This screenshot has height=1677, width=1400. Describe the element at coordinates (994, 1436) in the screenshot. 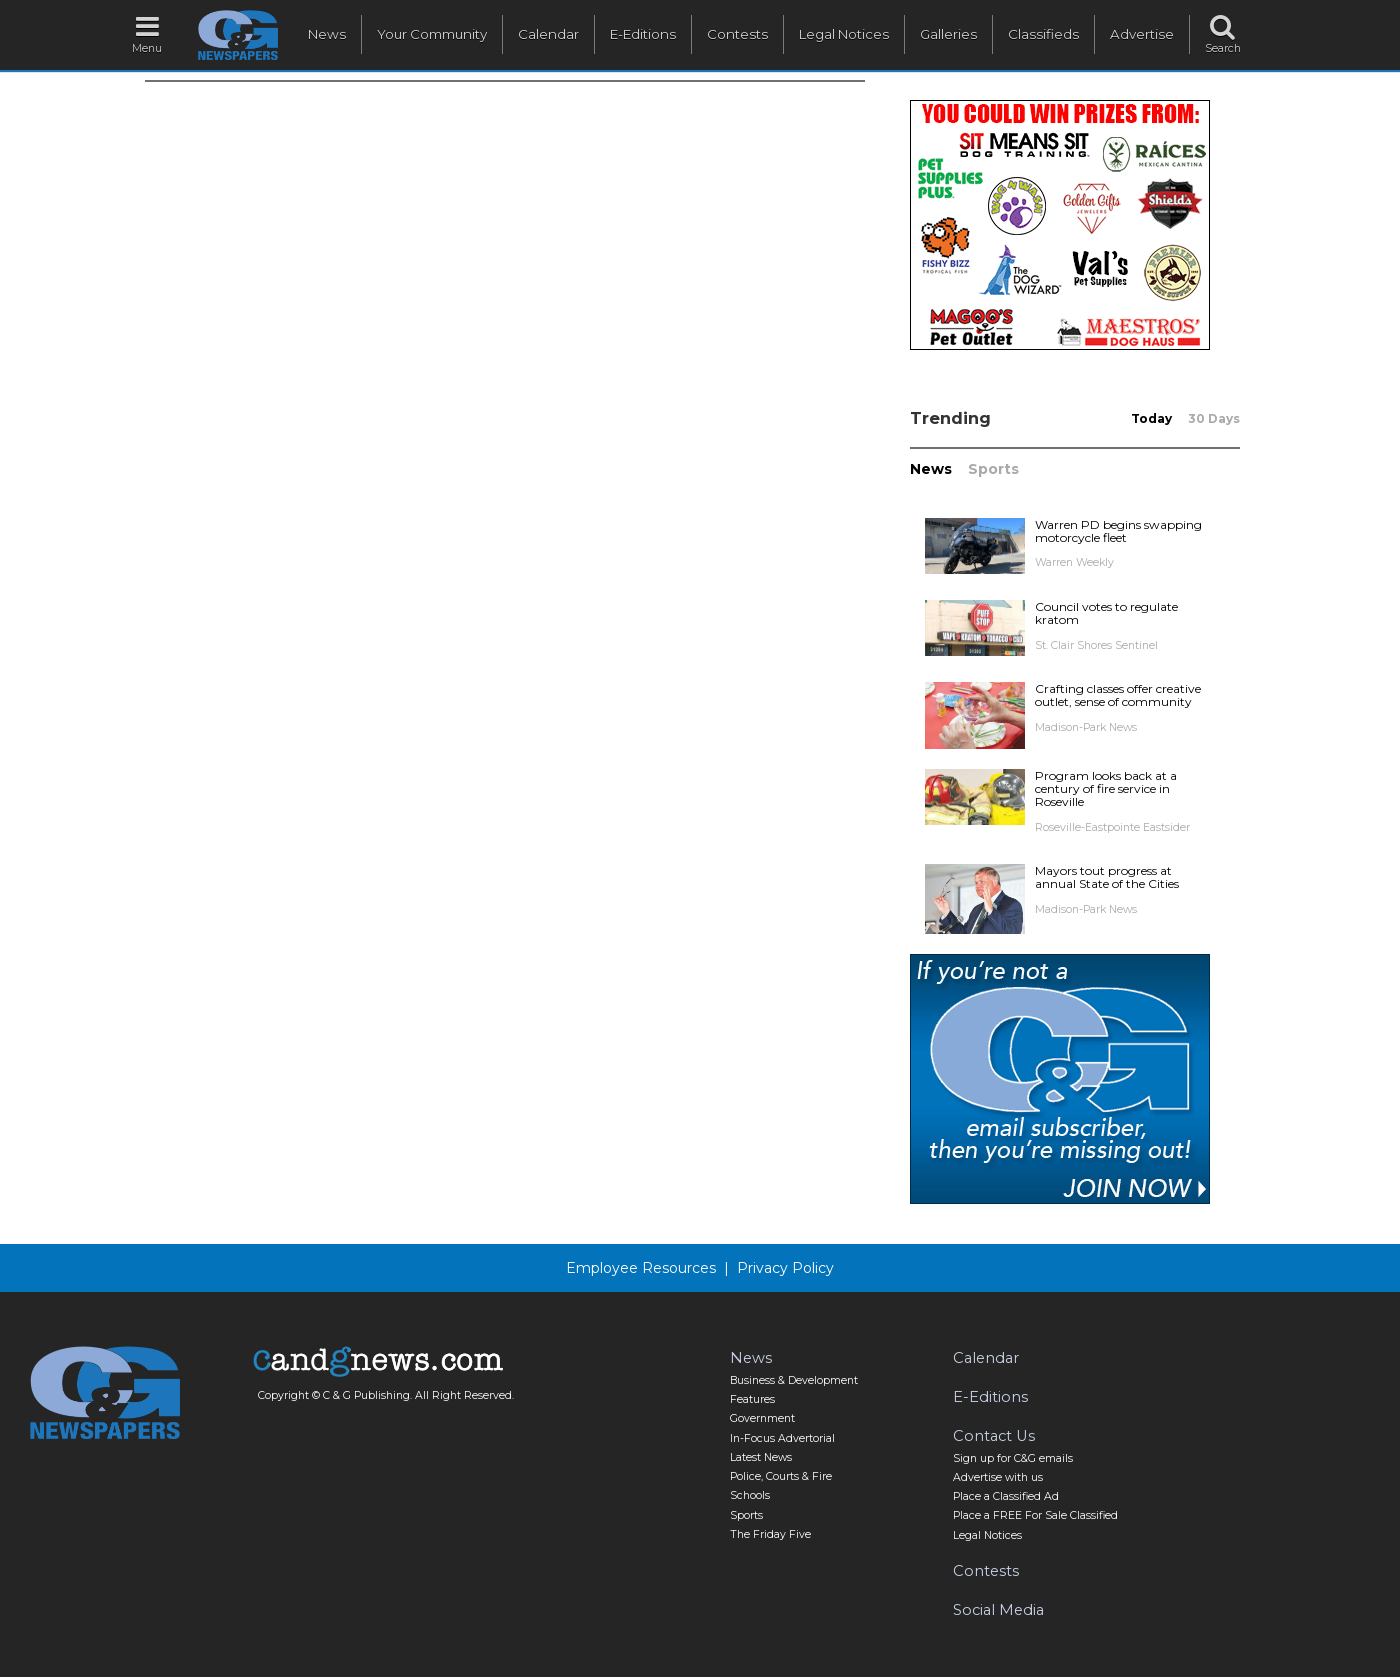

I see `Contact Us` at that location.